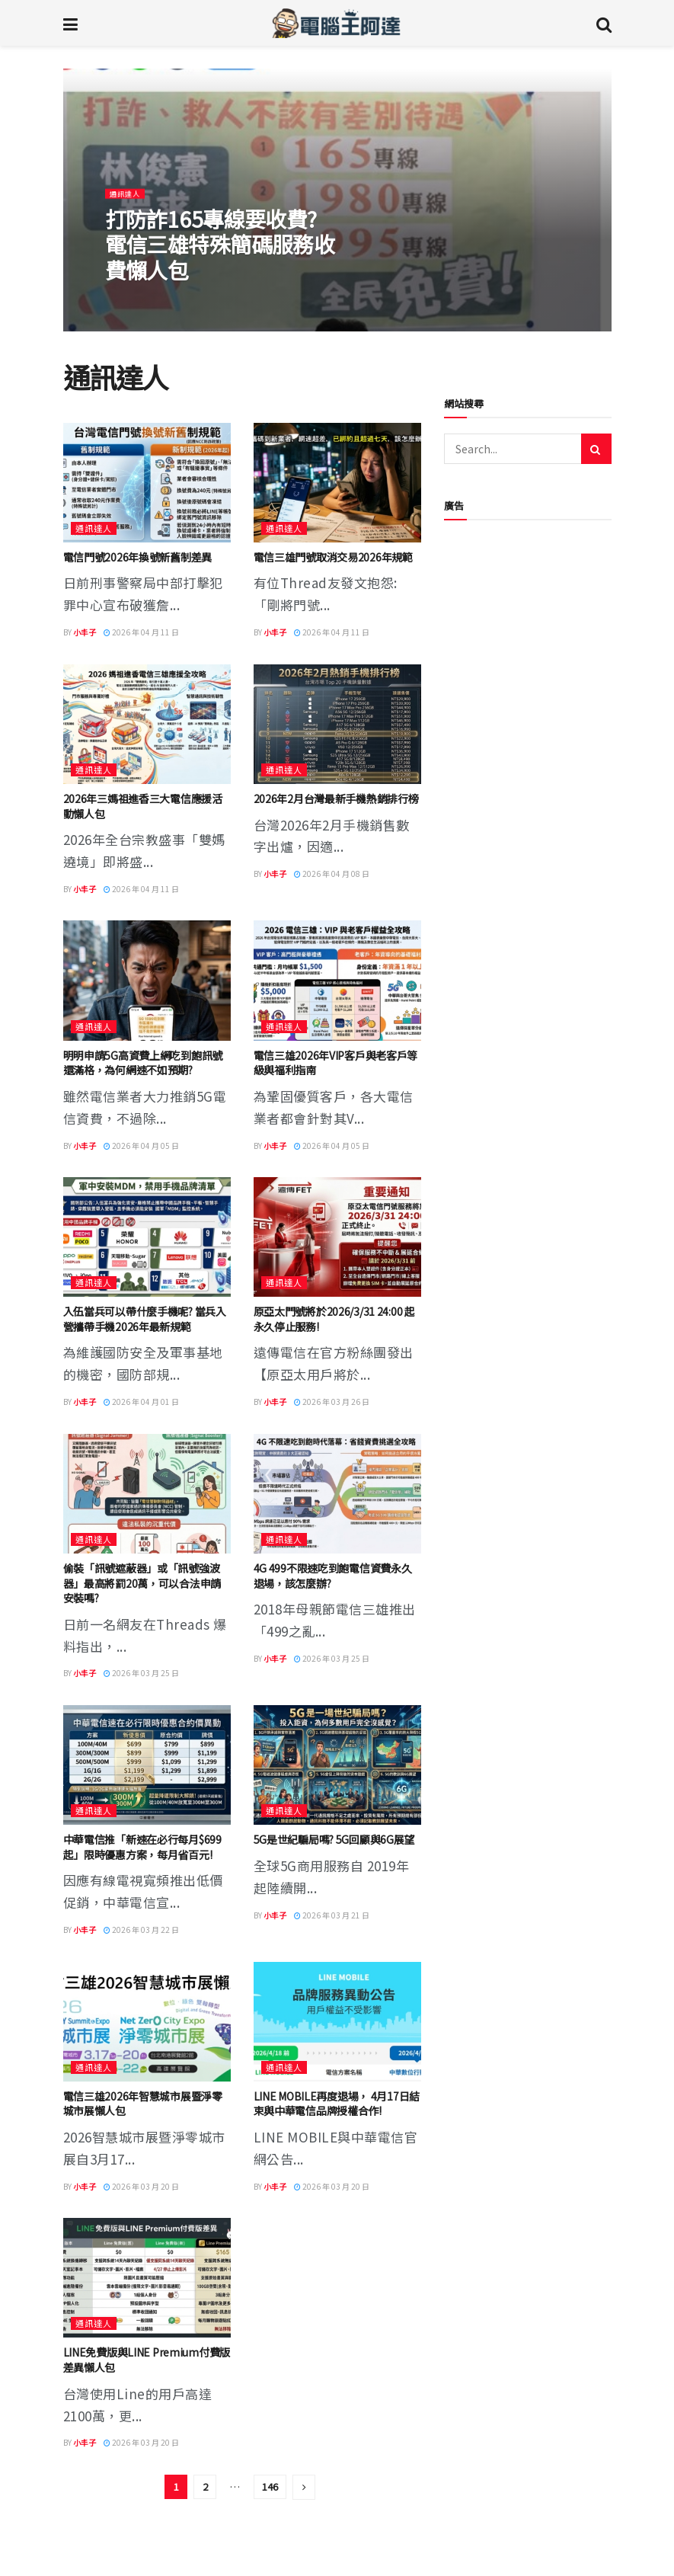 The height and width of the screenshot is (2576, 674). I want to click on [Read article: 5G是世紀騙局嗎? 5G回顧與6G展望], so click(337, 1765).